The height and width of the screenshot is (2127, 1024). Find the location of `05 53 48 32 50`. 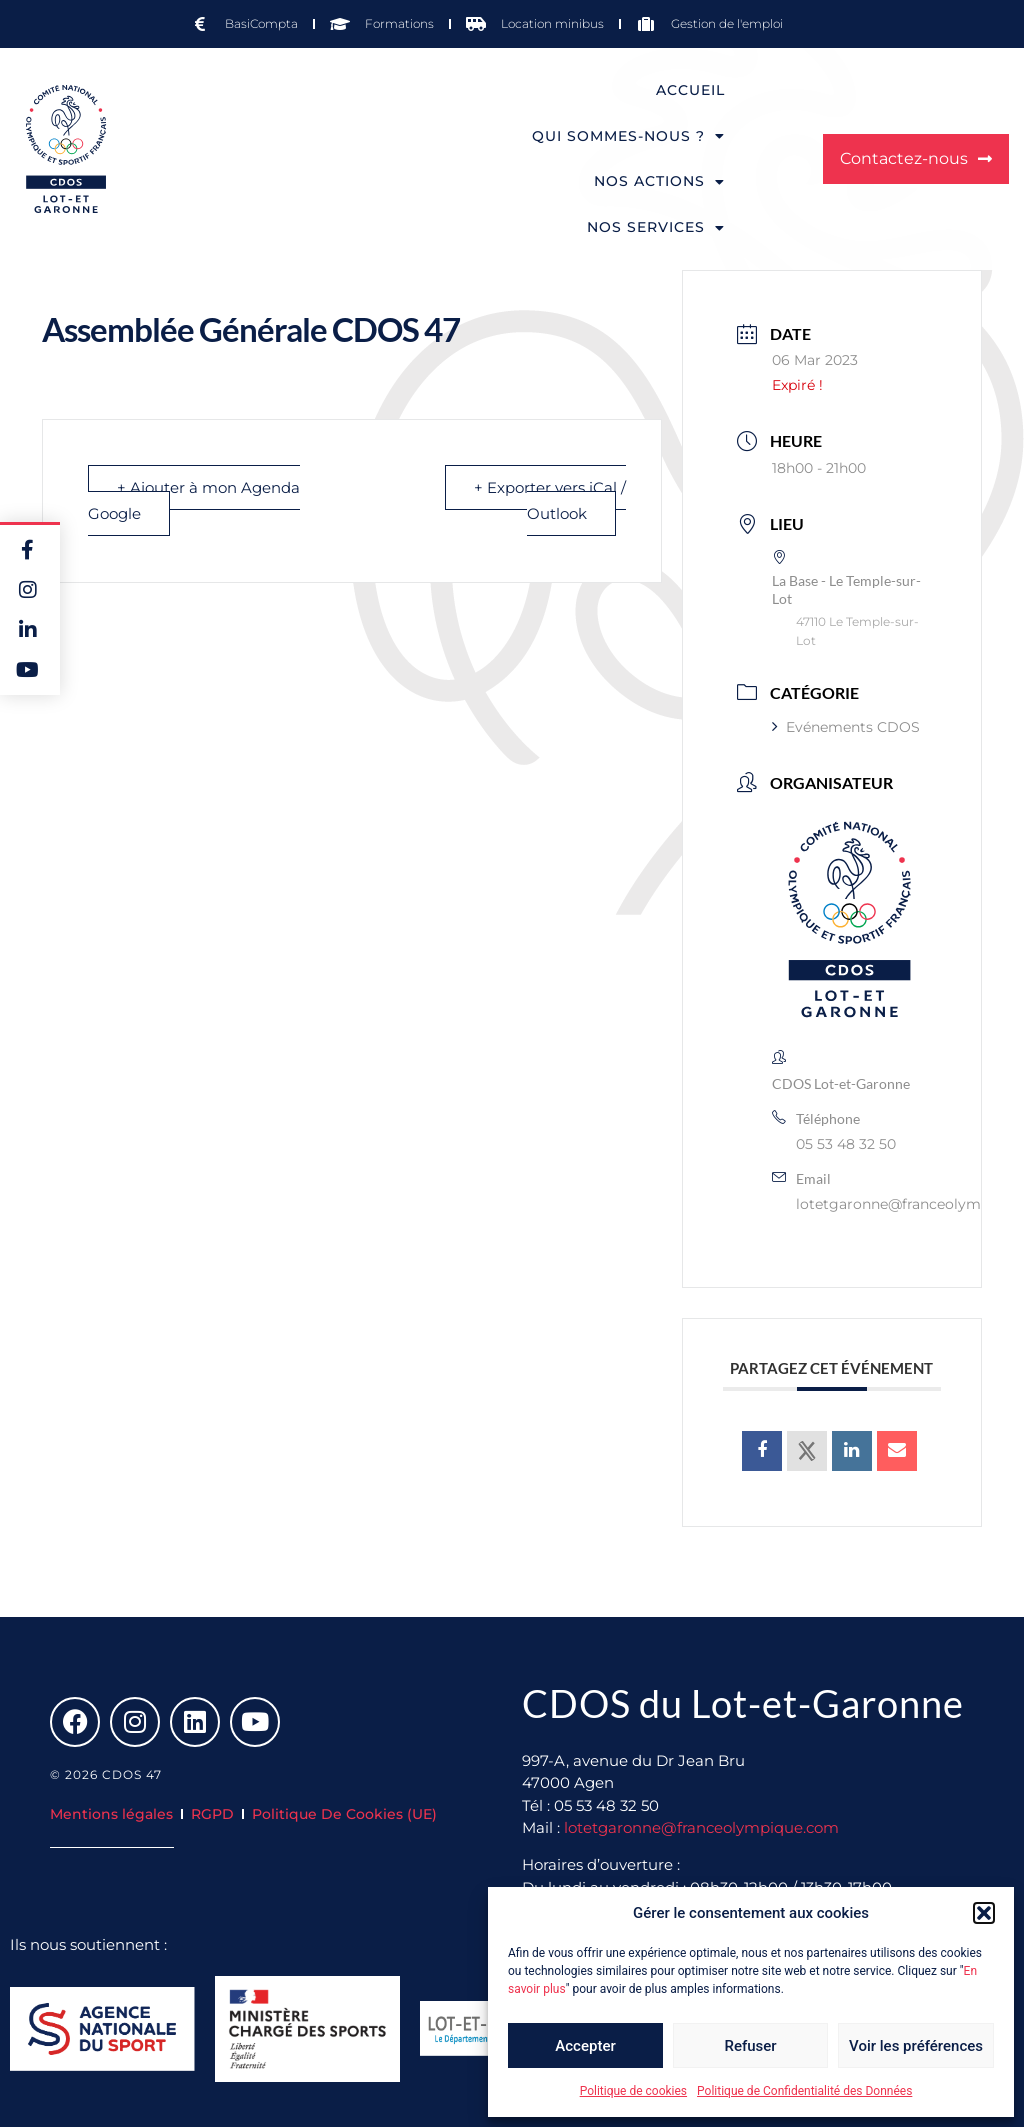

05 53 48 32 50 is located at coordinates (846, 1144).